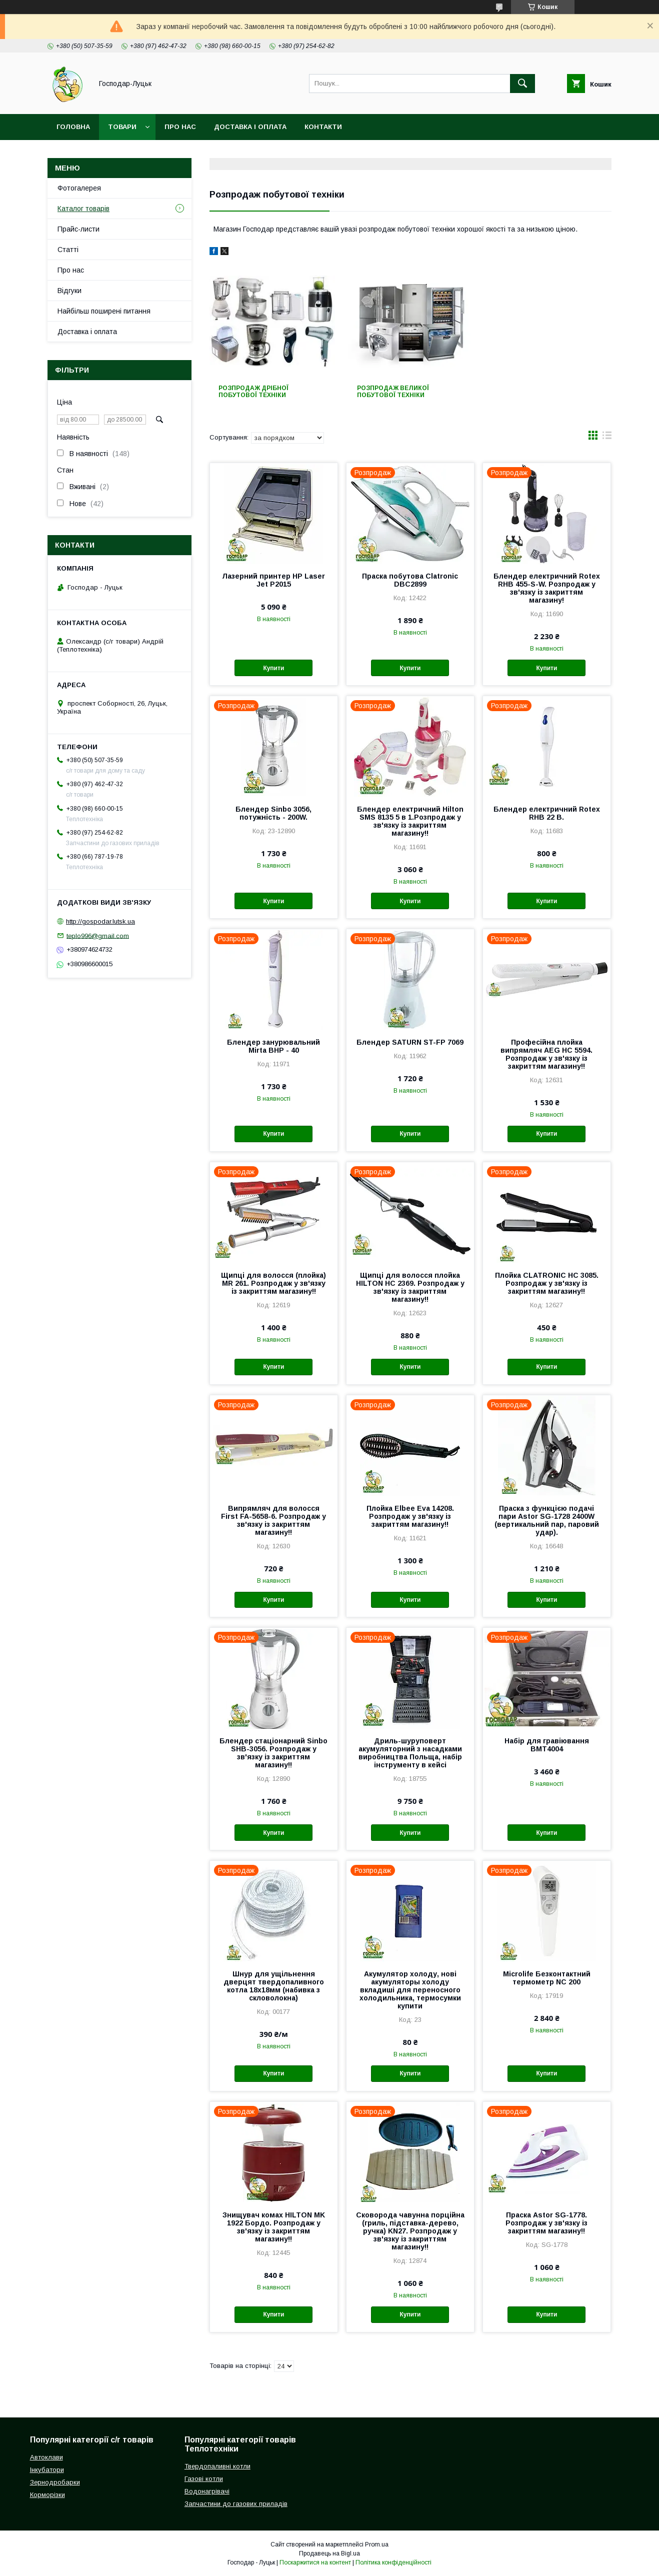 The width and height of the screenshot is (659, 2576). I want to click on Прайс-листи, so click(79, 229).